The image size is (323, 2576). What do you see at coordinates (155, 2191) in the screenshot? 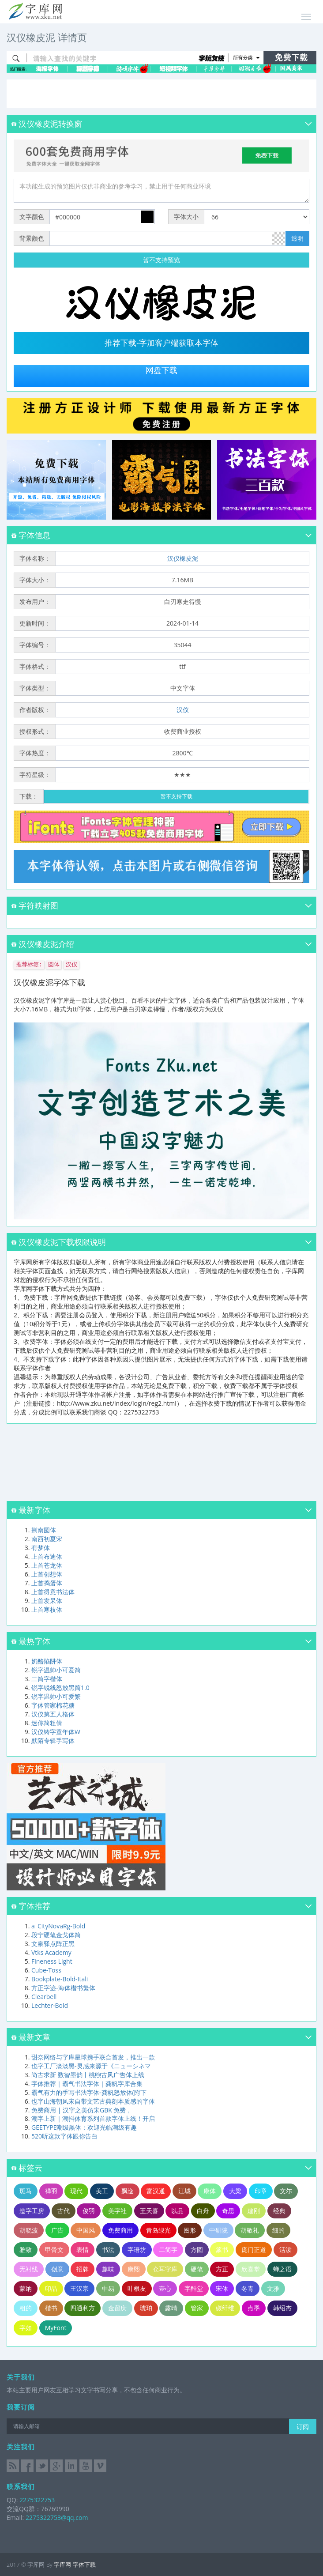
I see `富汉通` at bounding box center [155, 2191].